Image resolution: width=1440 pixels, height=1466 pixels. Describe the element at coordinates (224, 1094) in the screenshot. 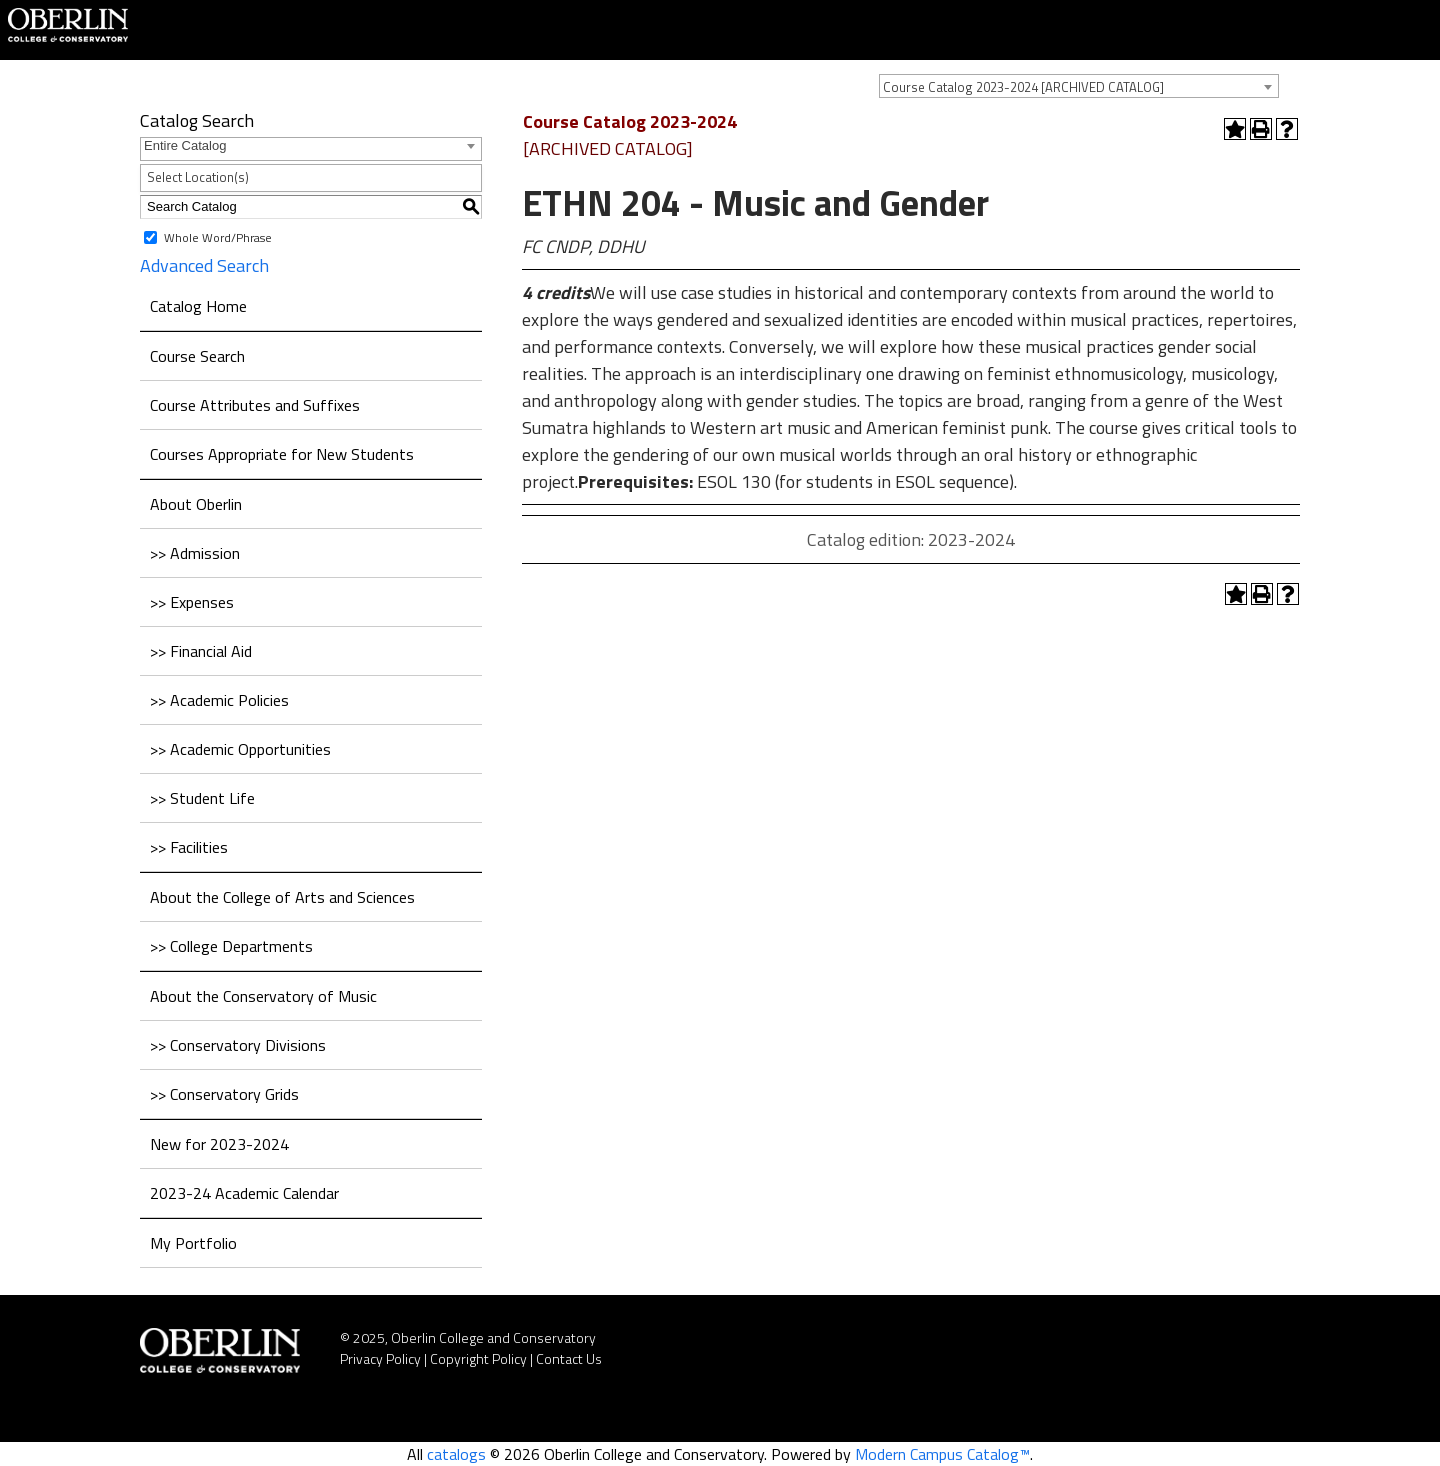

I see `>> Conservatory Grids` at that location.